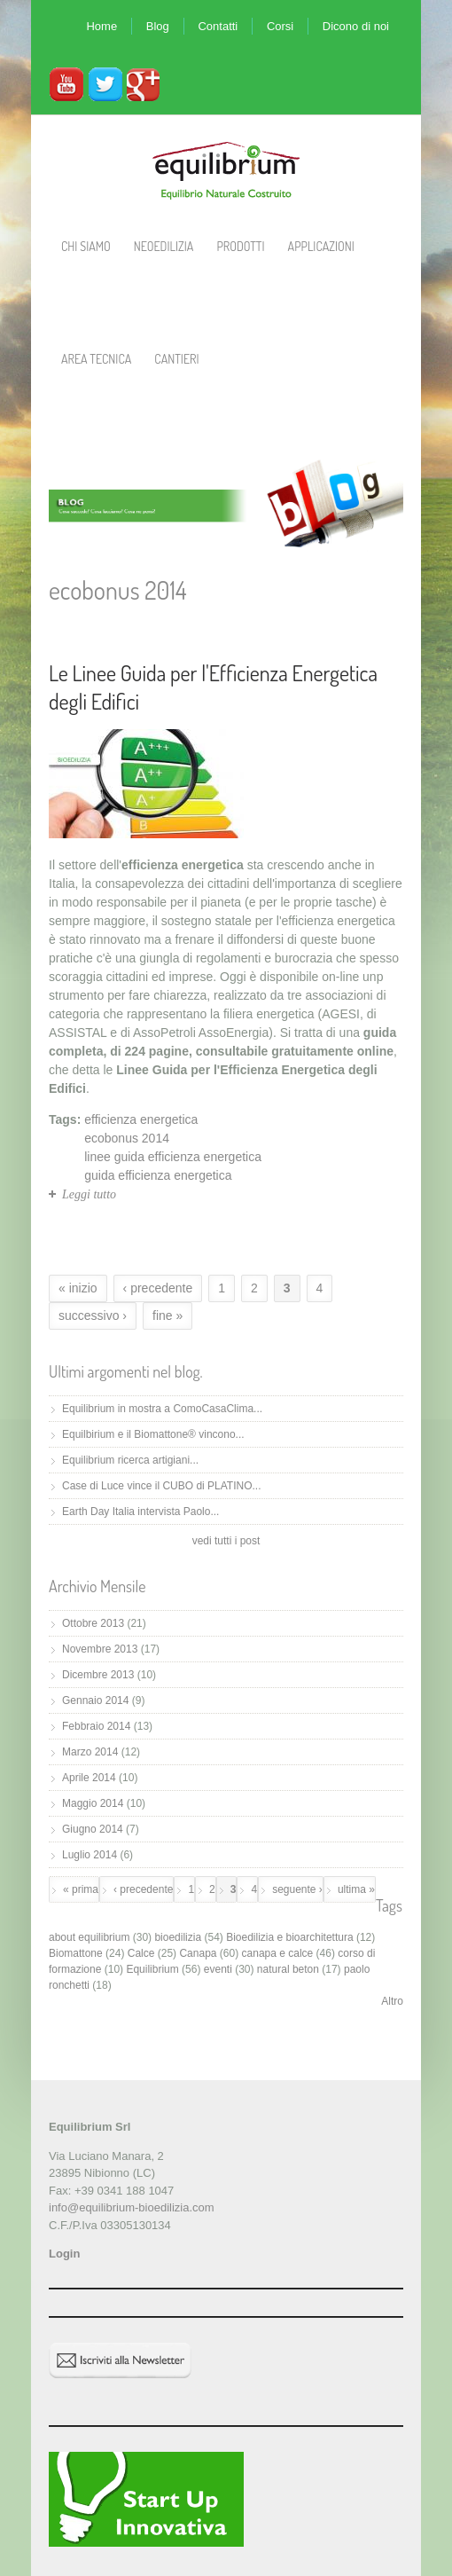 The image size is (452, 2576). What do you see at coordinates (321, 246) in the screenshot?
I see `Applicazioni` at bounding box center [321, 246].